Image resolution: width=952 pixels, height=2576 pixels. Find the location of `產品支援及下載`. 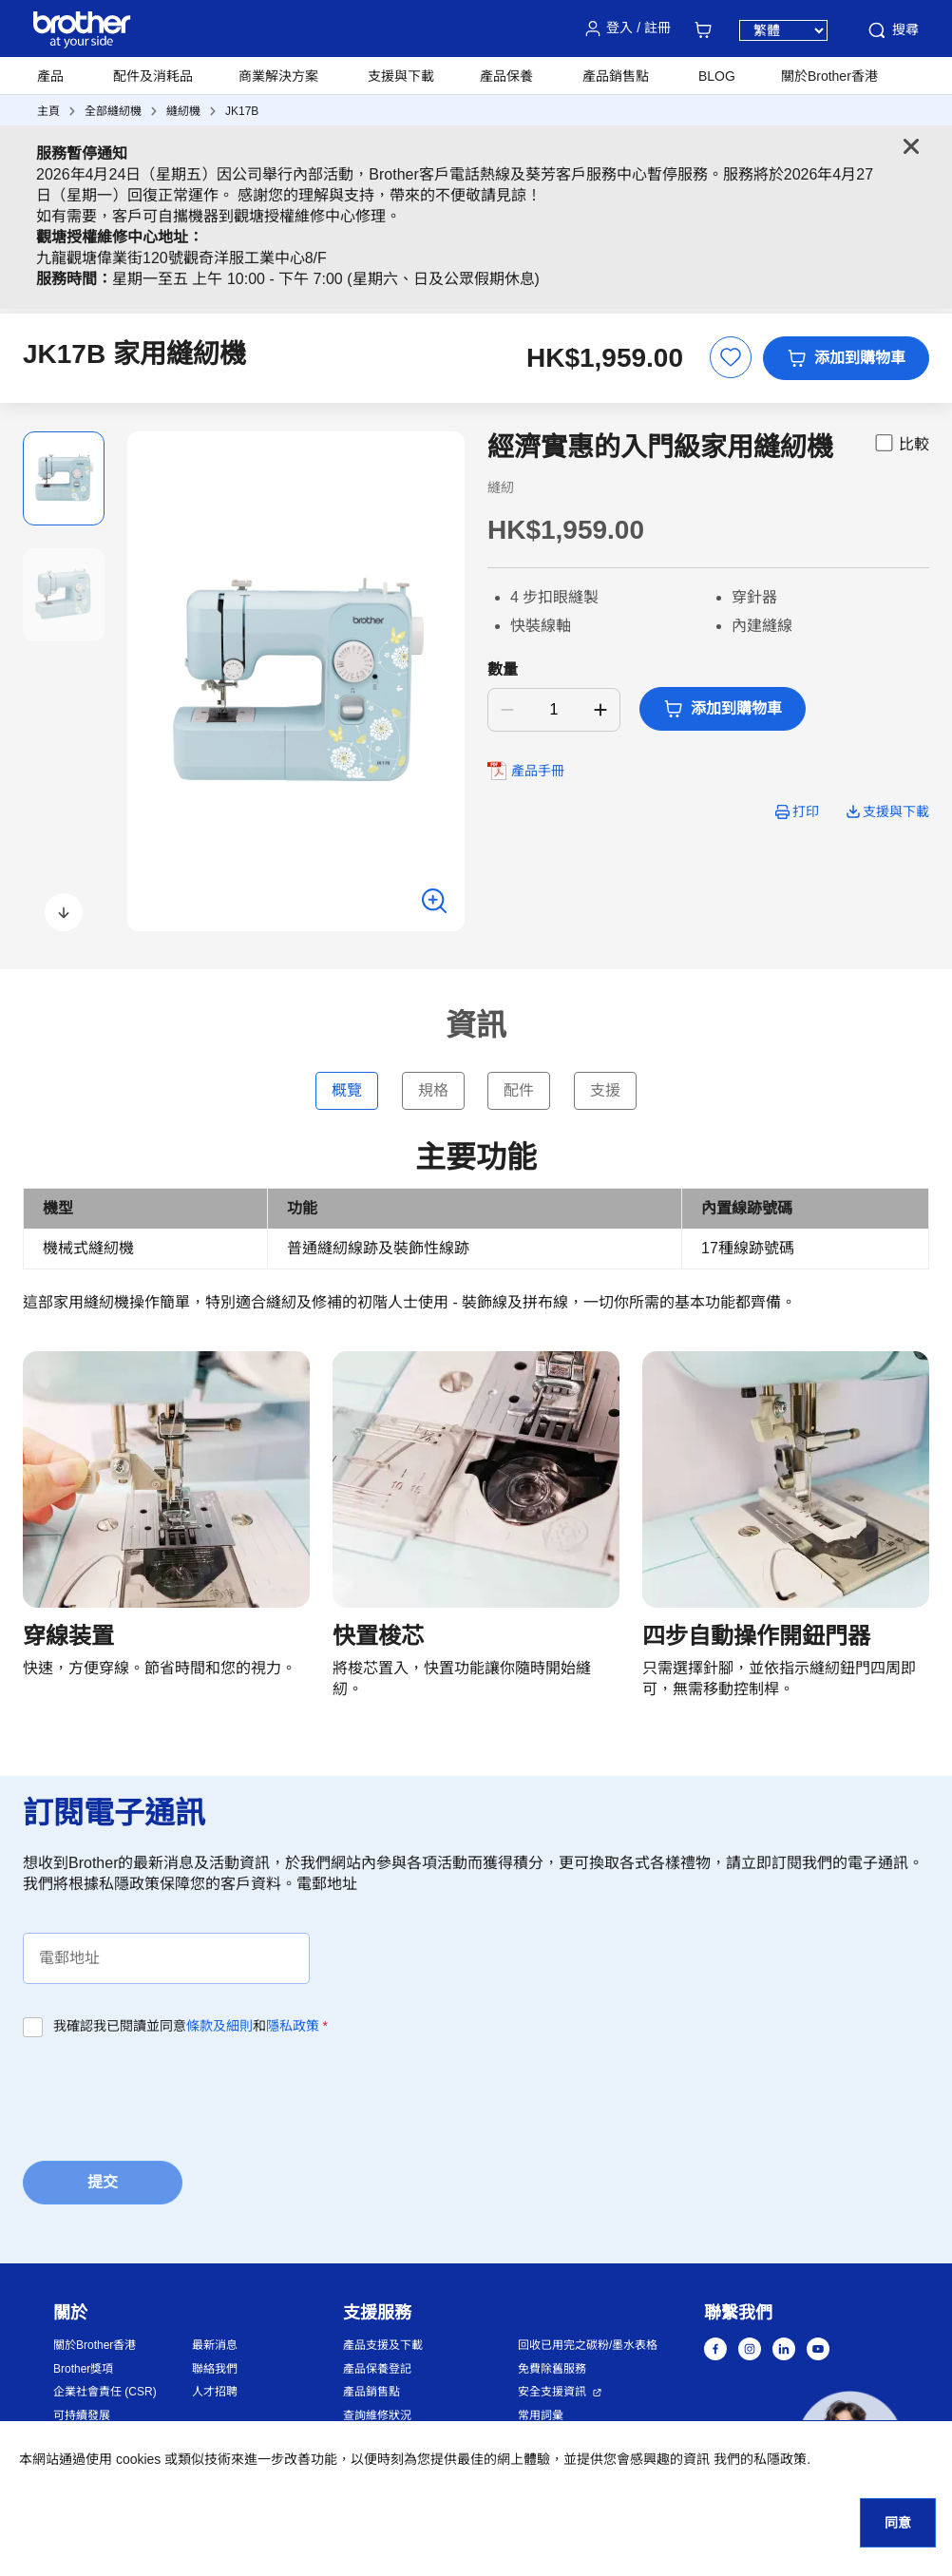

產品支援及下載 is located at coordinates (383, 2345).